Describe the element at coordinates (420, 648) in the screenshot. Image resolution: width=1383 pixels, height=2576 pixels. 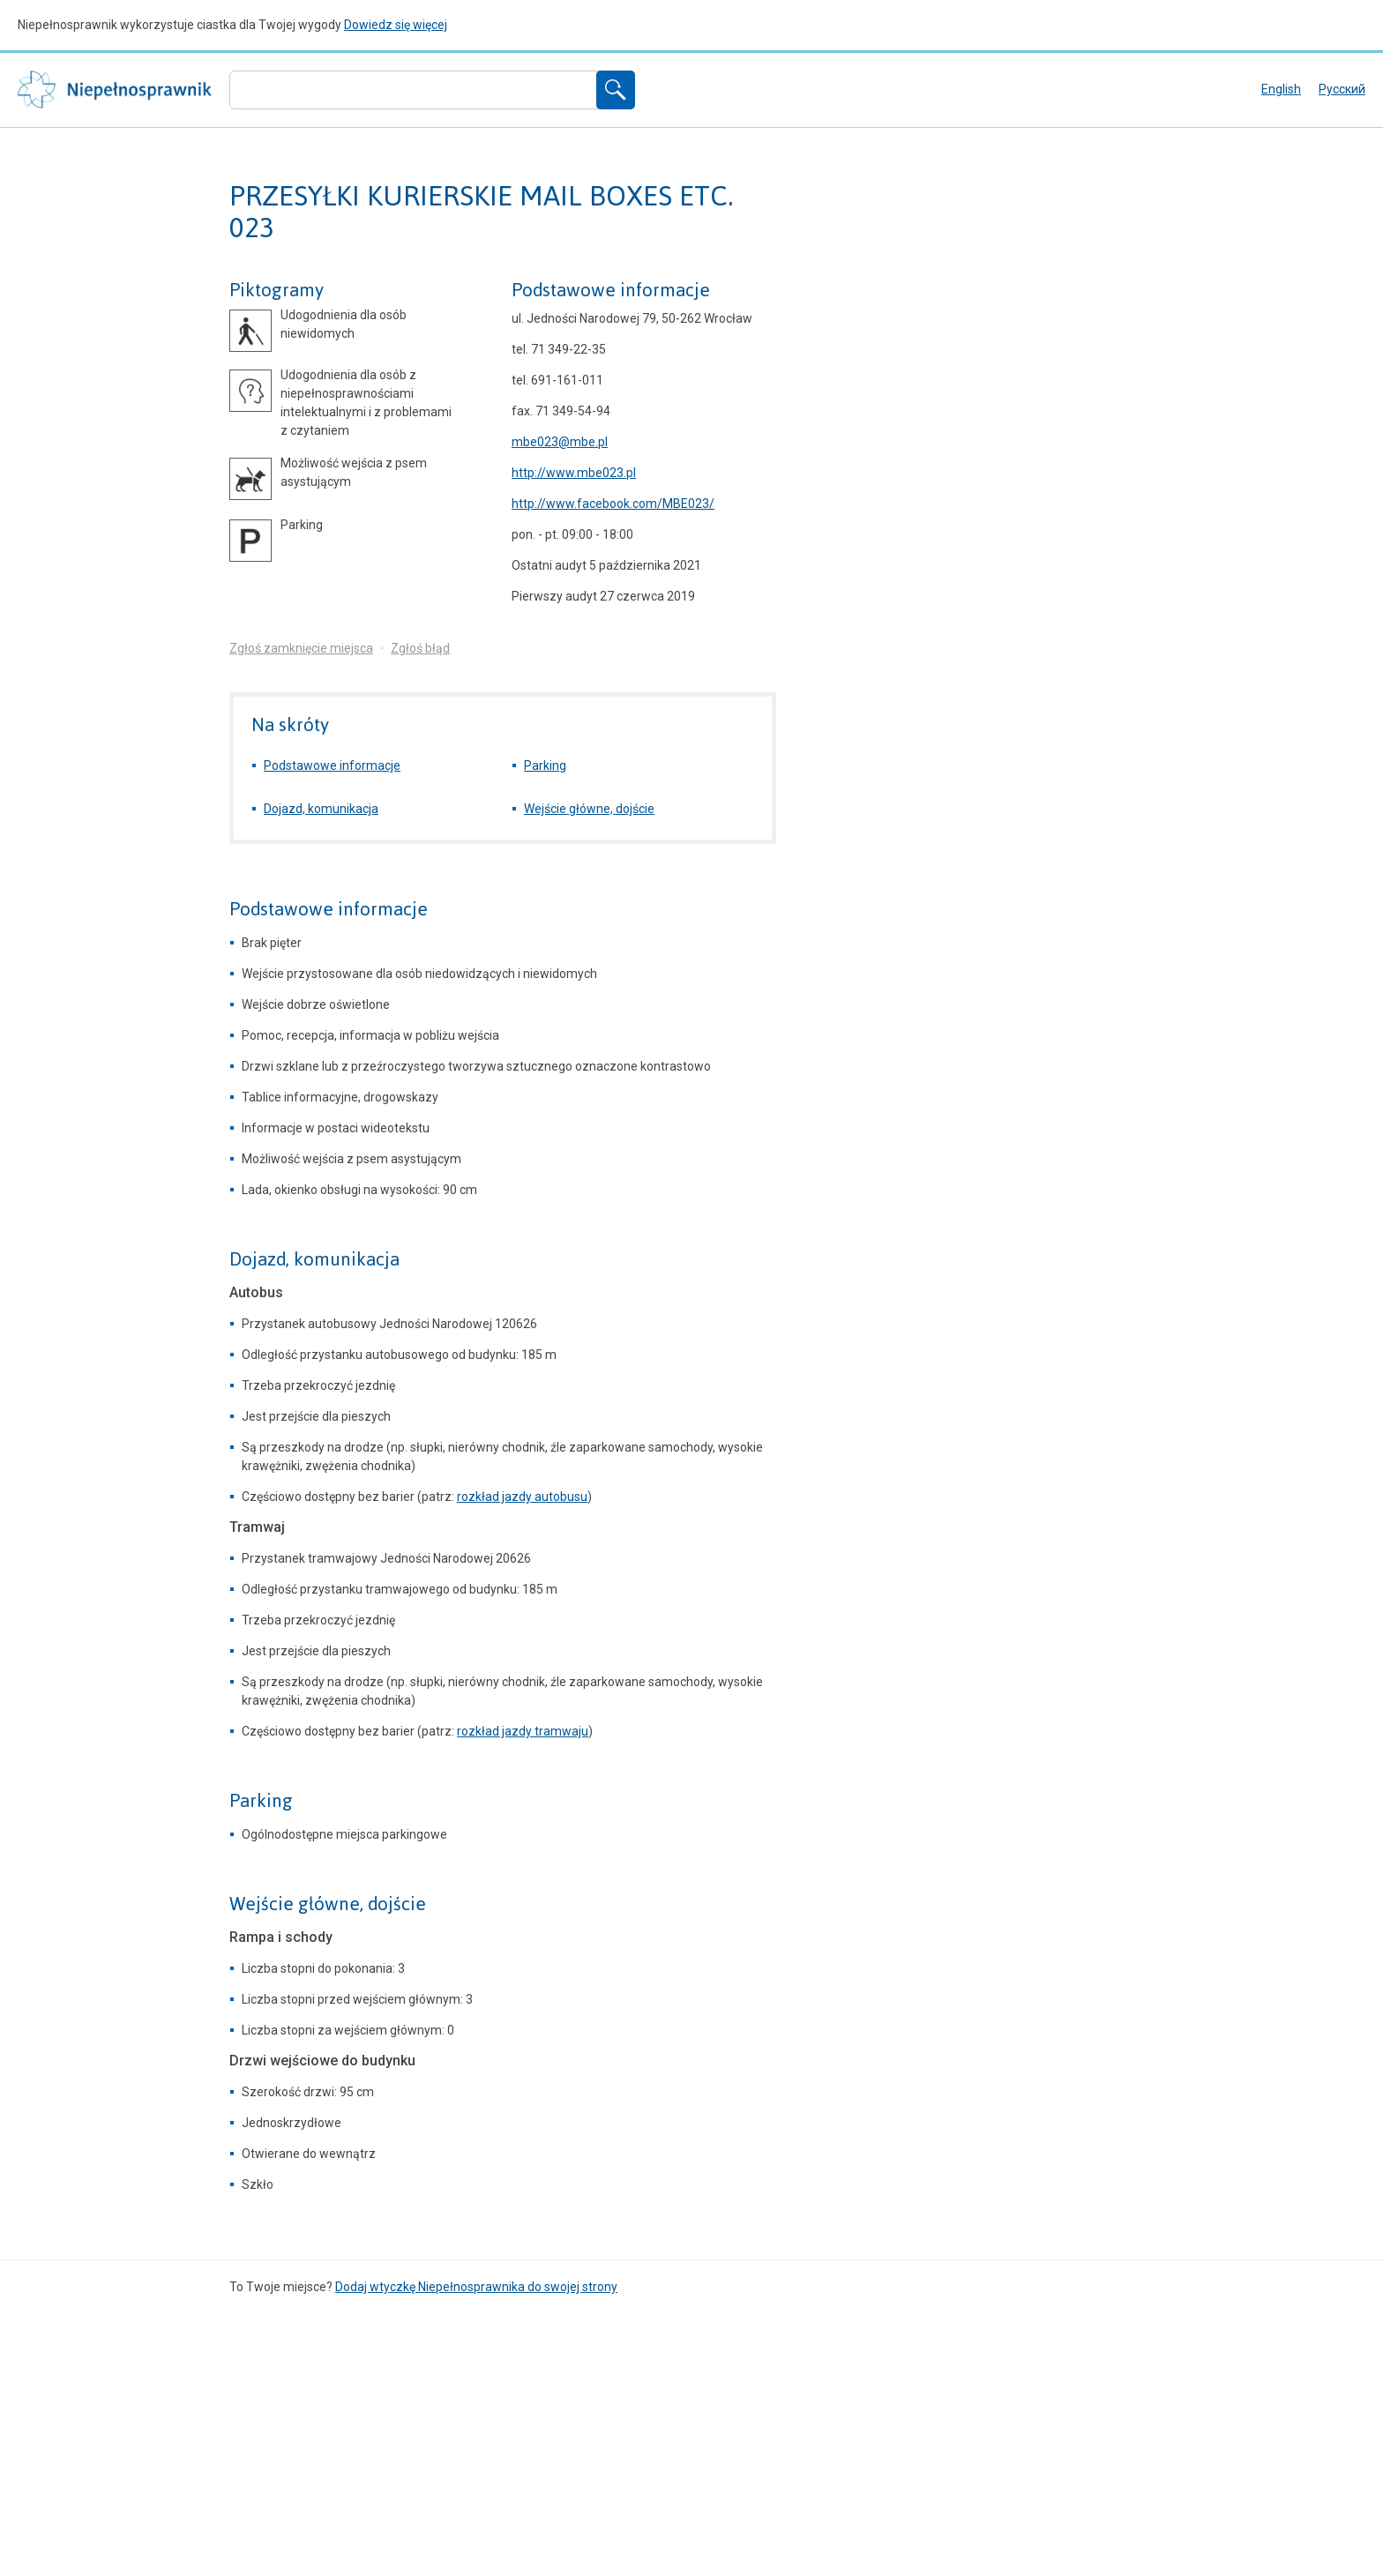
I see `Zgłoś błąd` at that location.